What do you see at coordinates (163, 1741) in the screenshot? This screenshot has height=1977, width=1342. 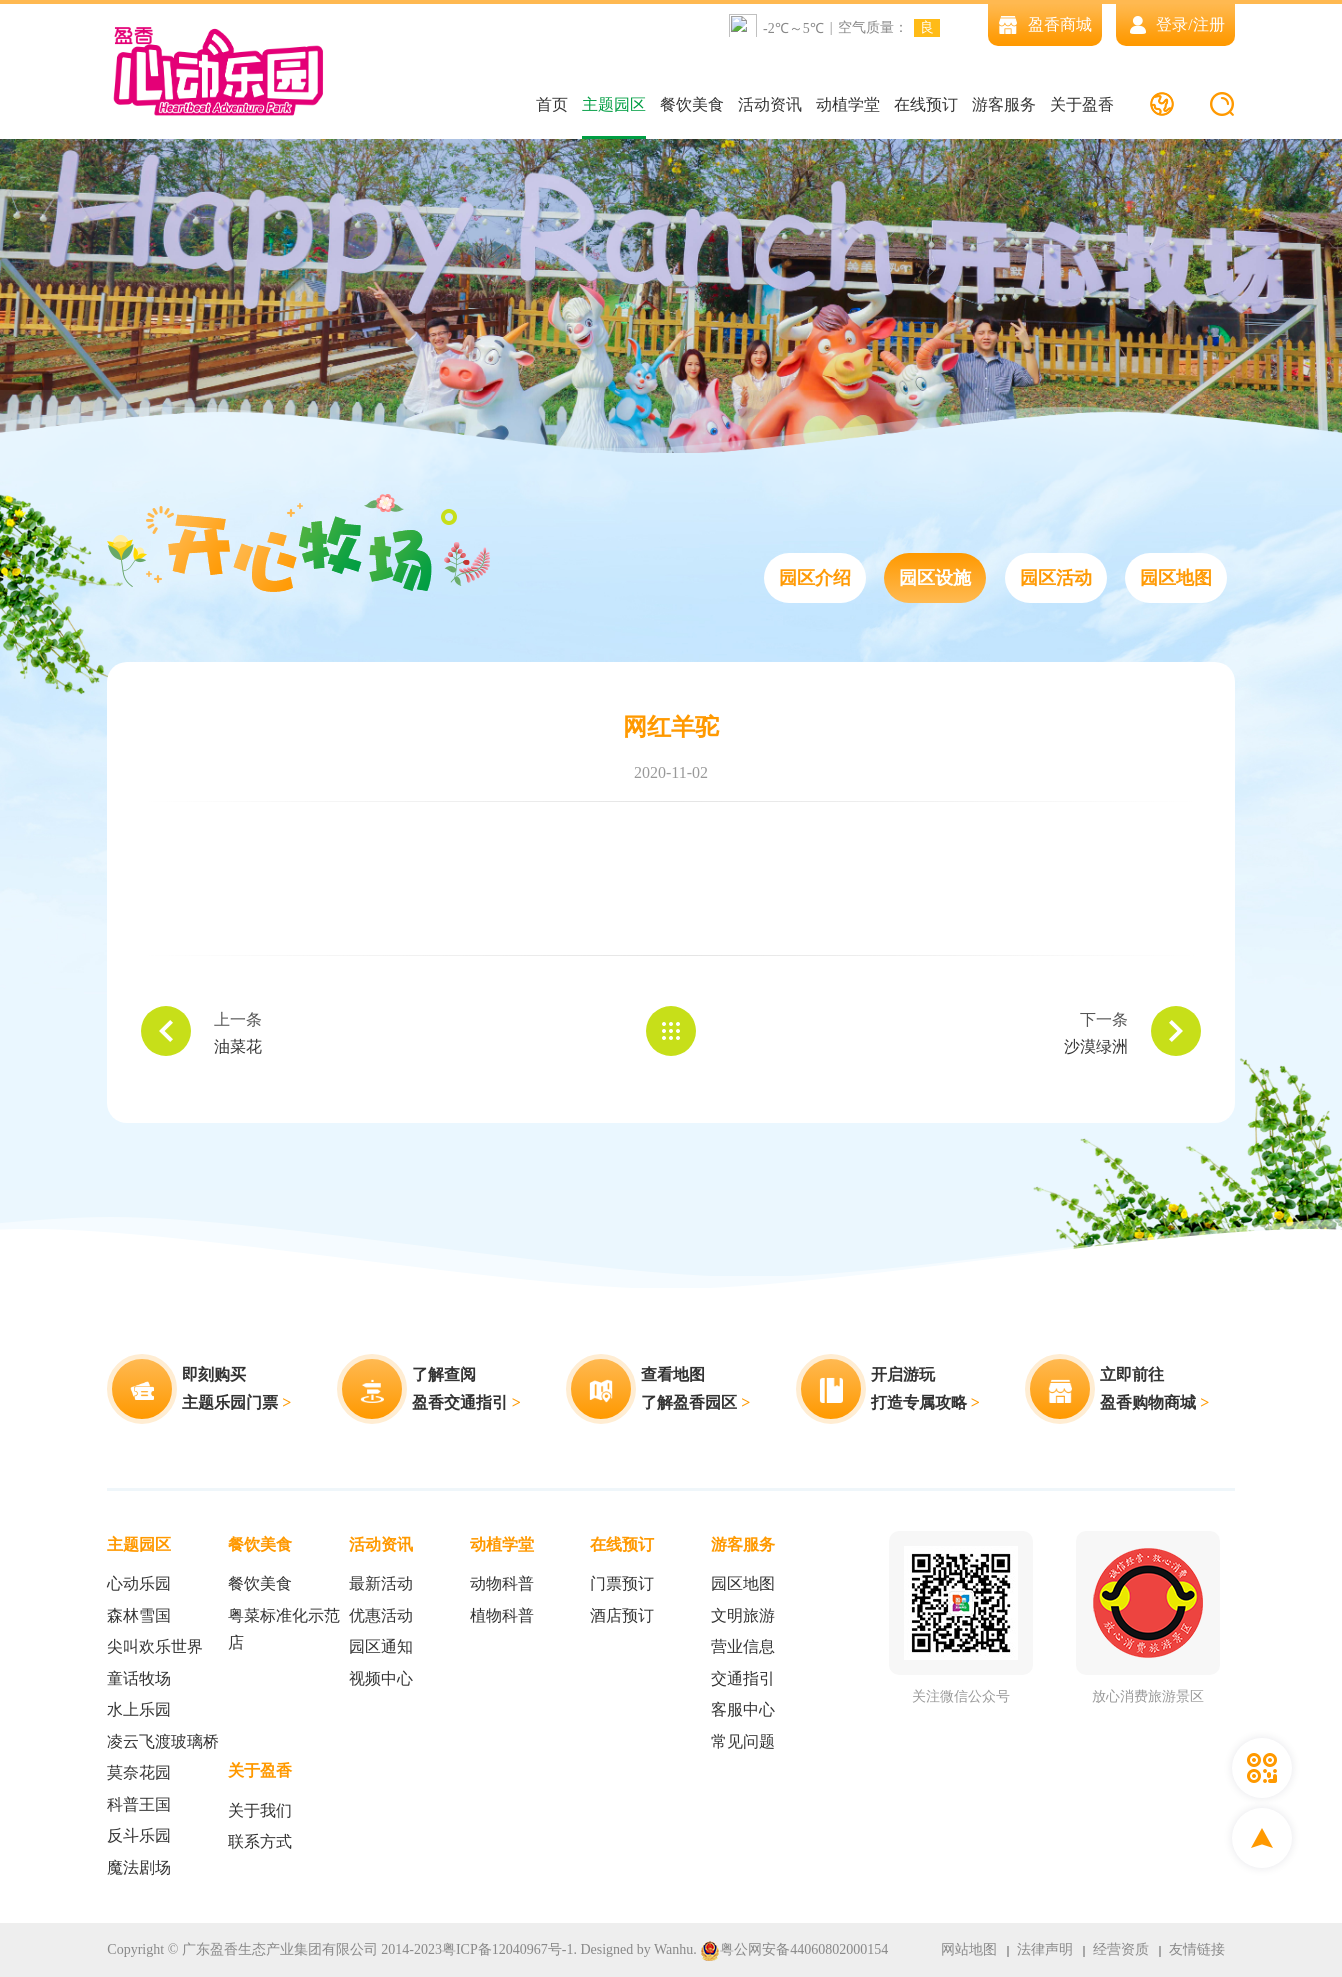 I see `凌云飞渡玻璃桥` at bounding box center [163, 1741].